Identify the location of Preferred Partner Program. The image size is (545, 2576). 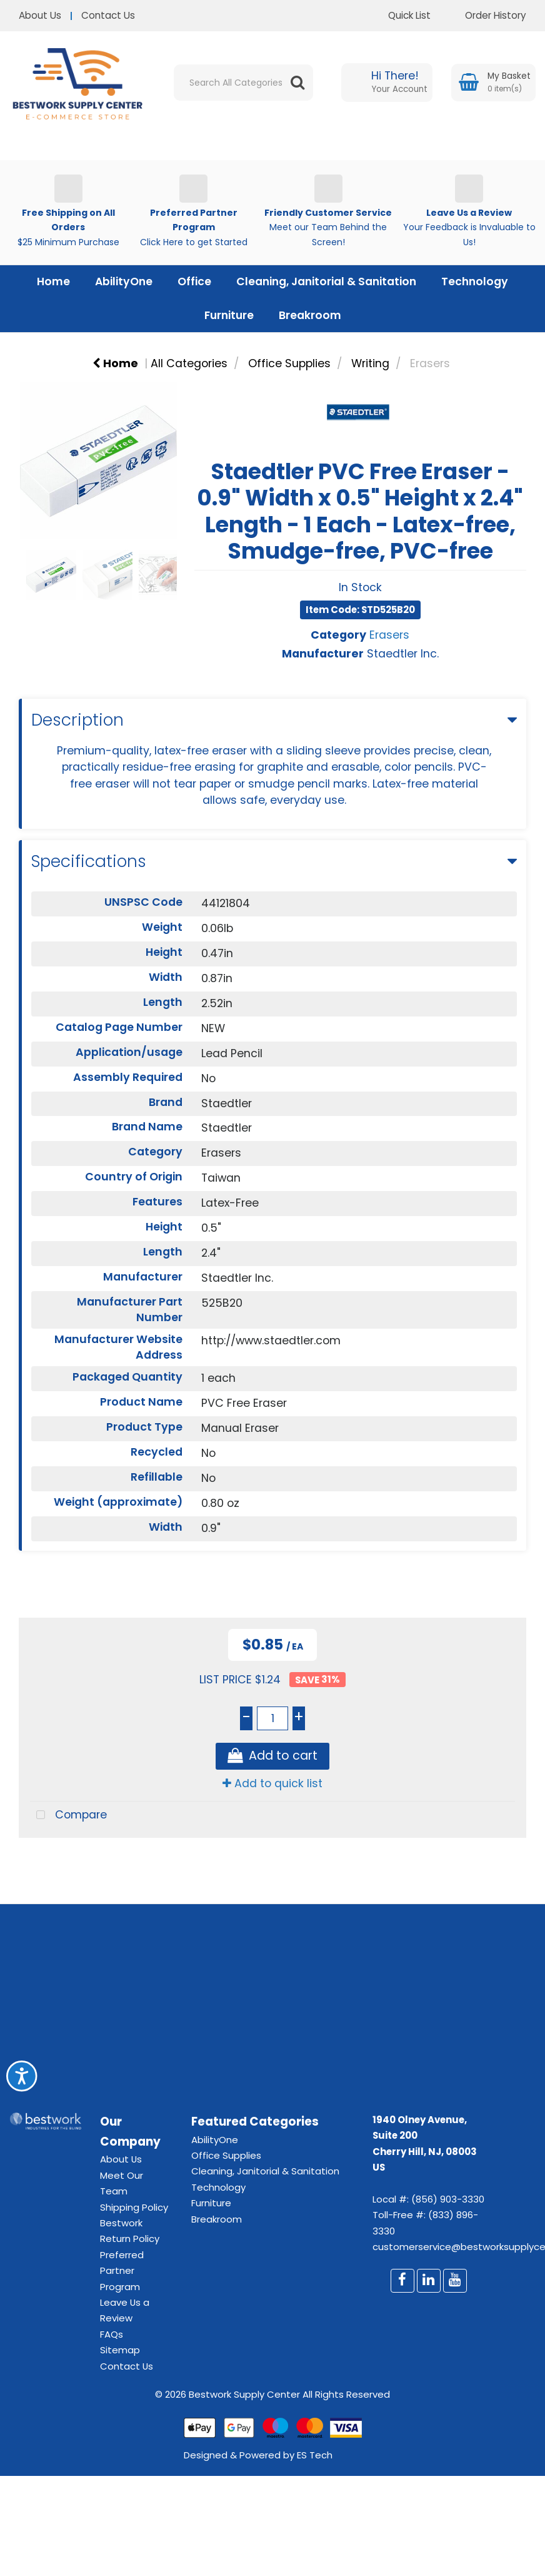
(122, 2270).